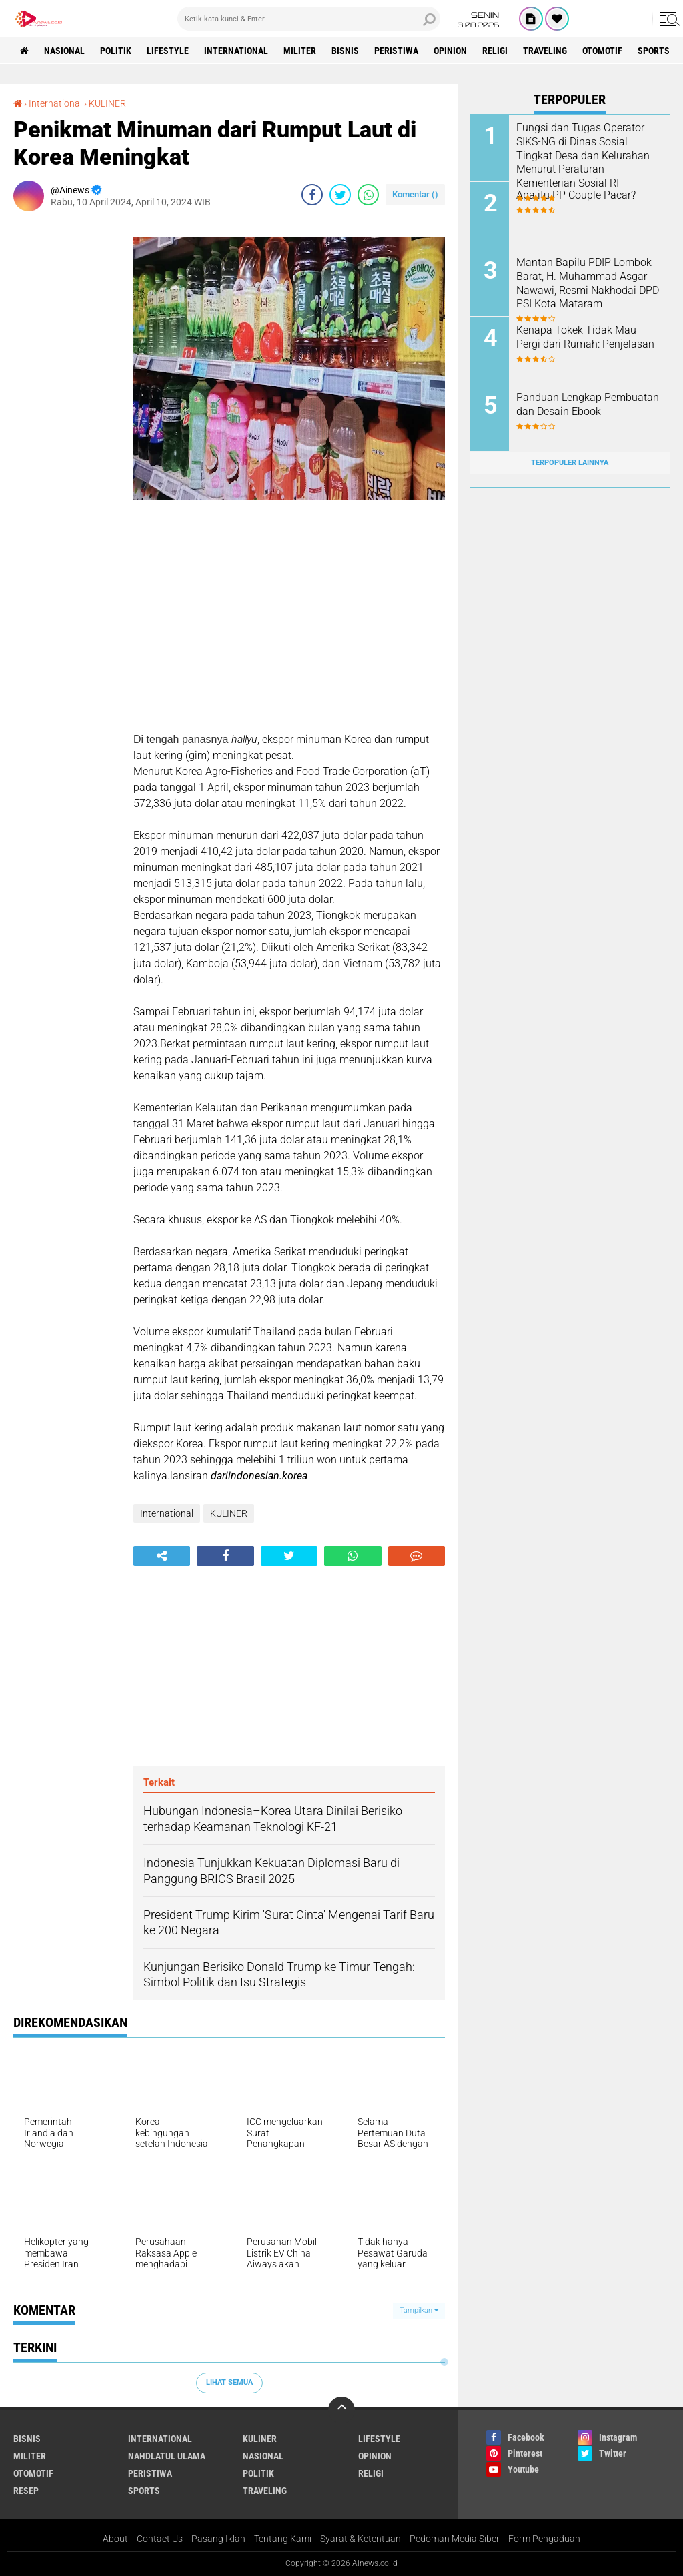  I want to click on Kenapa Tokek Tidak Mau Pergi dari Rumah: Penjelasan, so click(585, 337).